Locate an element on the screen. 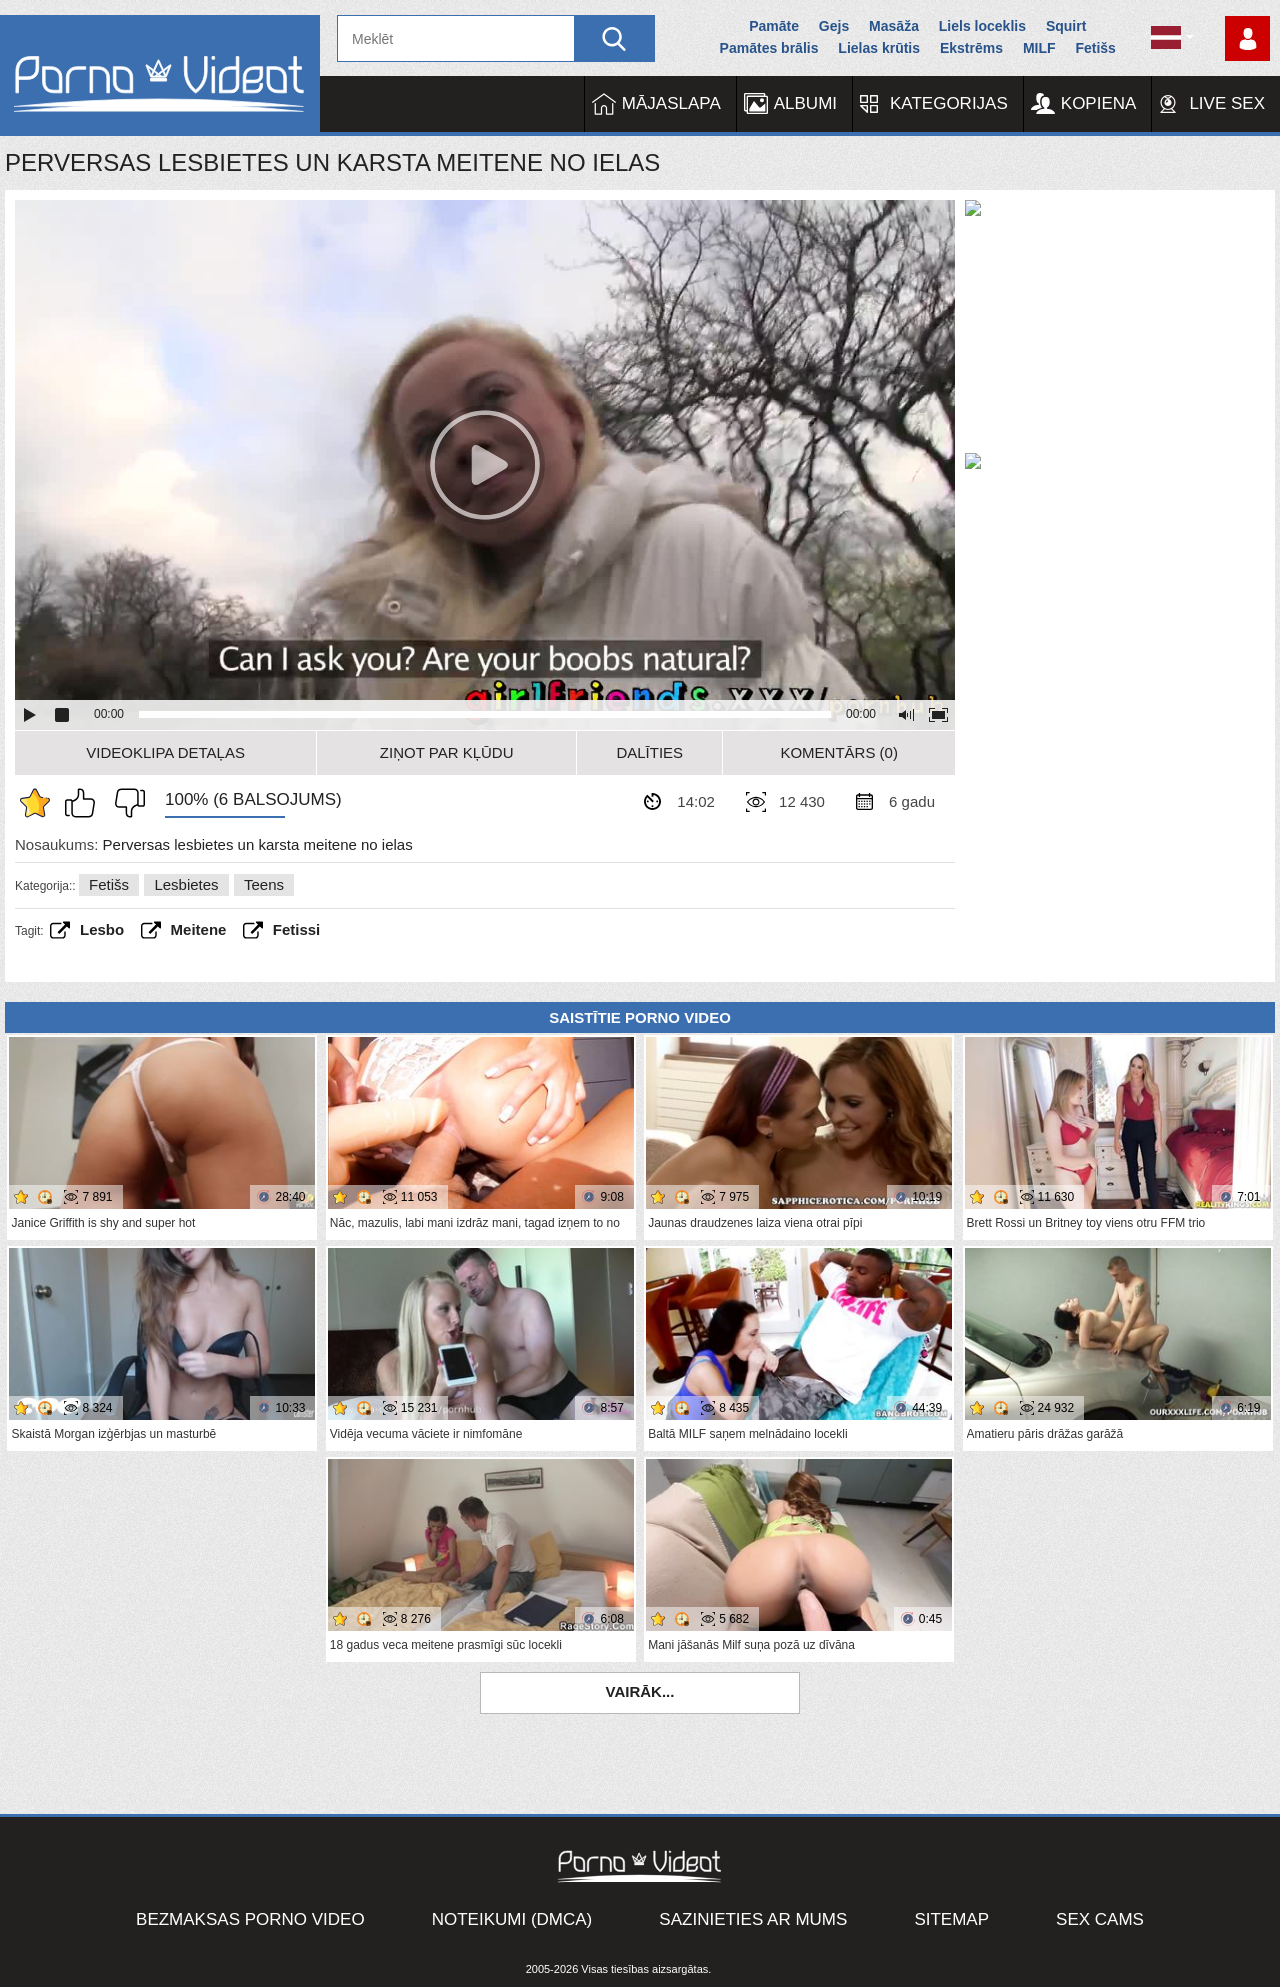  Sitemap is located at coordinates (951, 1919).